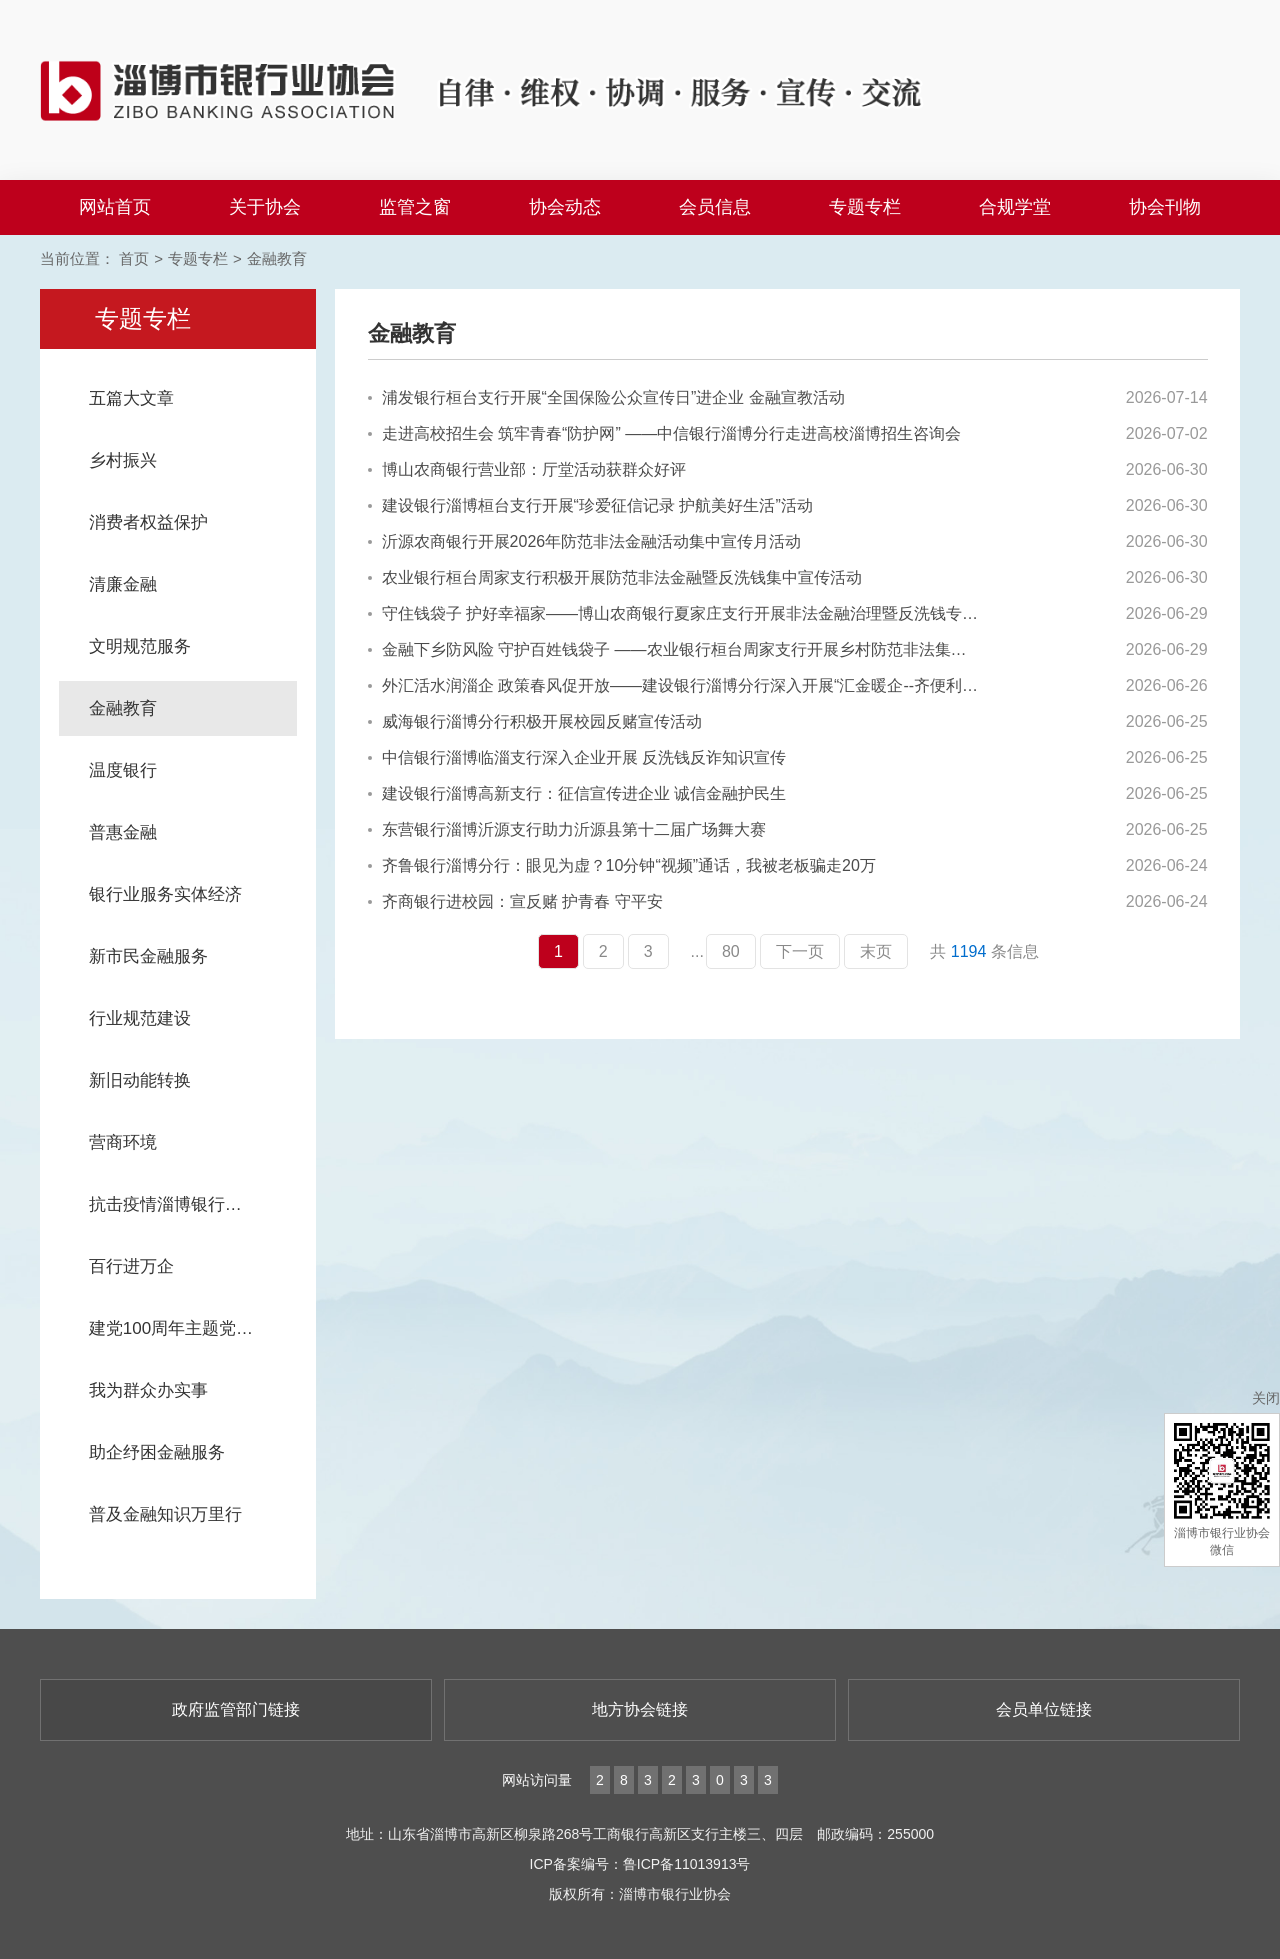 The image size is (1280, 1959). I want to click on 农业银行桓台周家支行积极开展防范非法金融暨反洗钱集中宣传活动, so click(615, 577).